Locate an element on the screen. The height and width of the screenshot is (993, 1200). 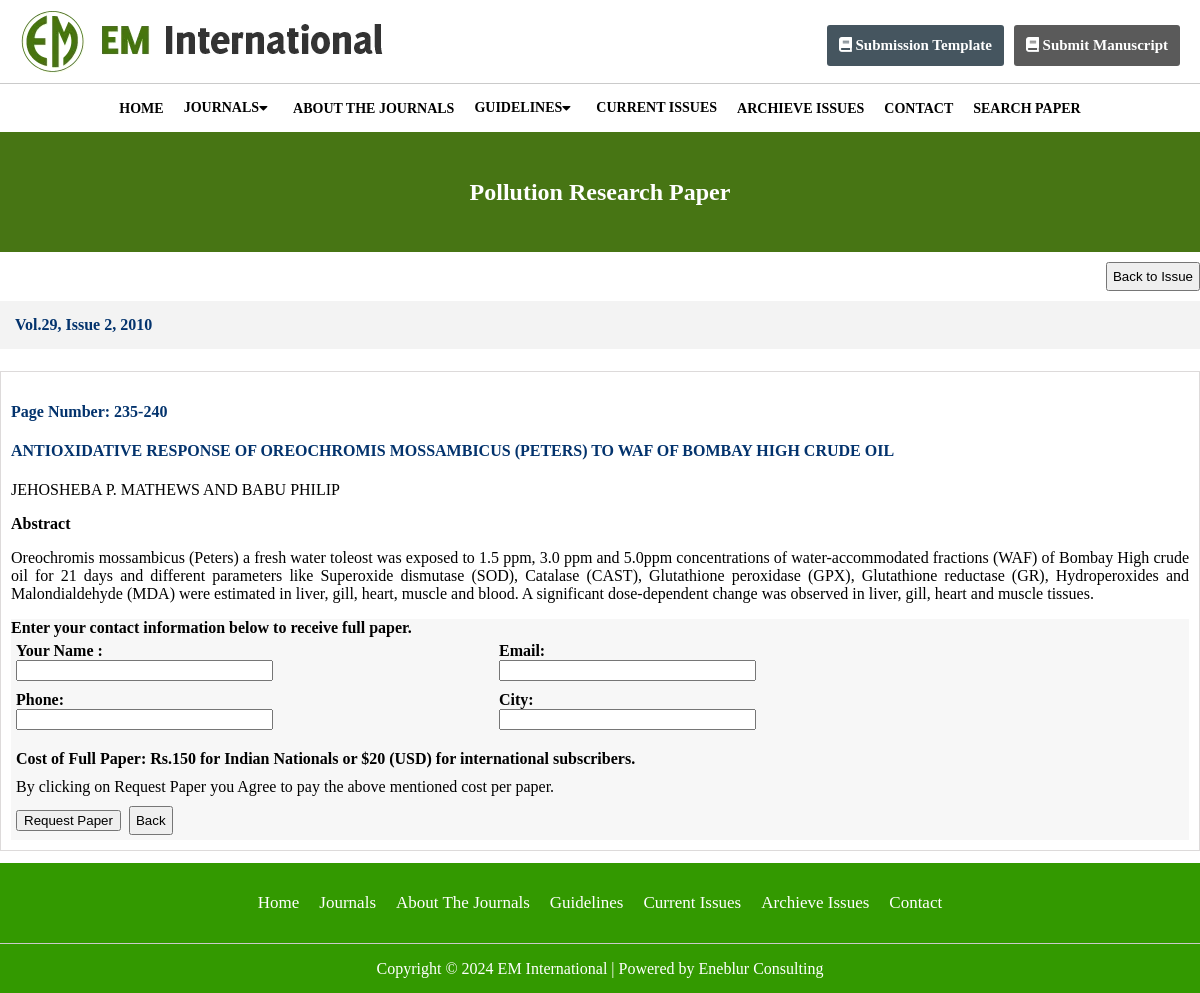
Archieve Issues is located at coordinates (815, 902).